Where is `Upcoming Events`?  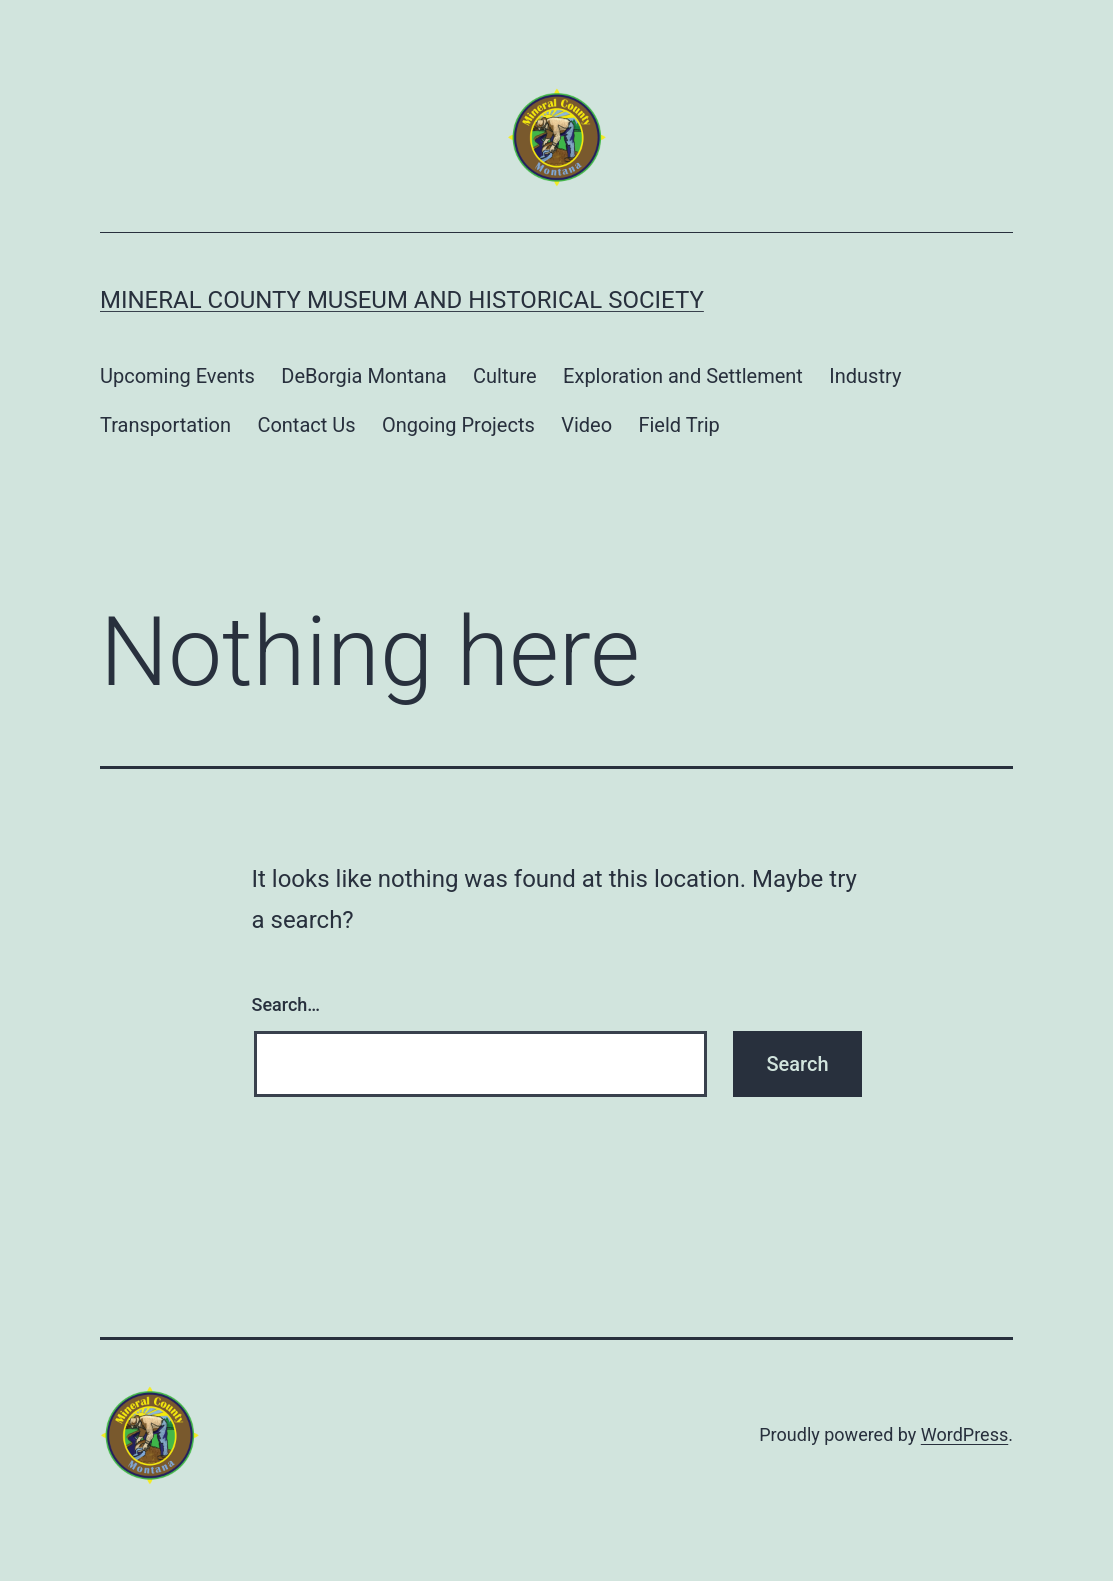
Upcoming Events is located at coordinates (177, 376).